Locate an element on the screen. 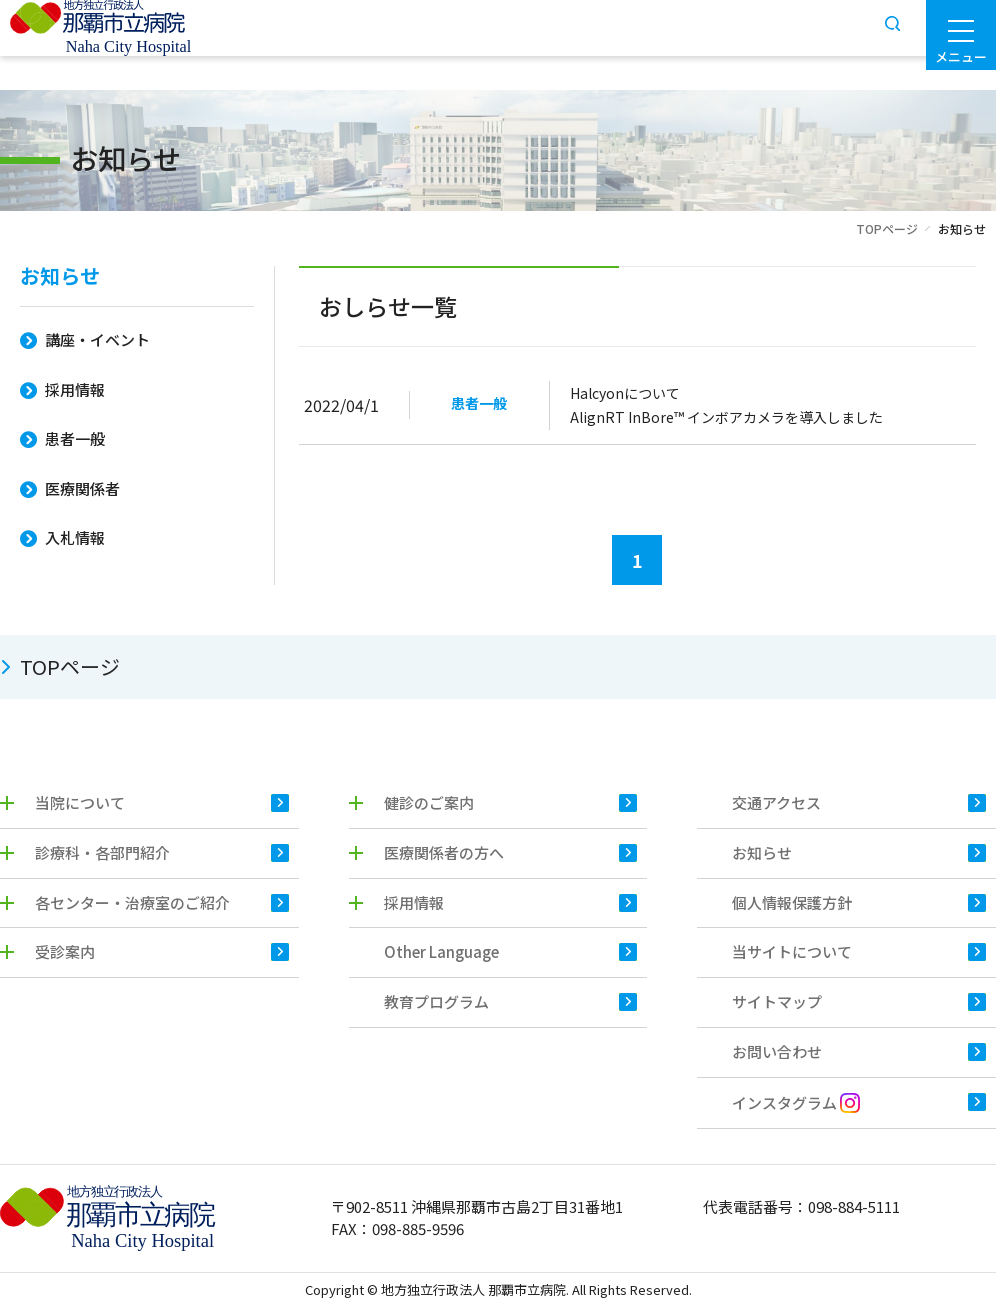  TOPページ is located at coordinates (887, 228).